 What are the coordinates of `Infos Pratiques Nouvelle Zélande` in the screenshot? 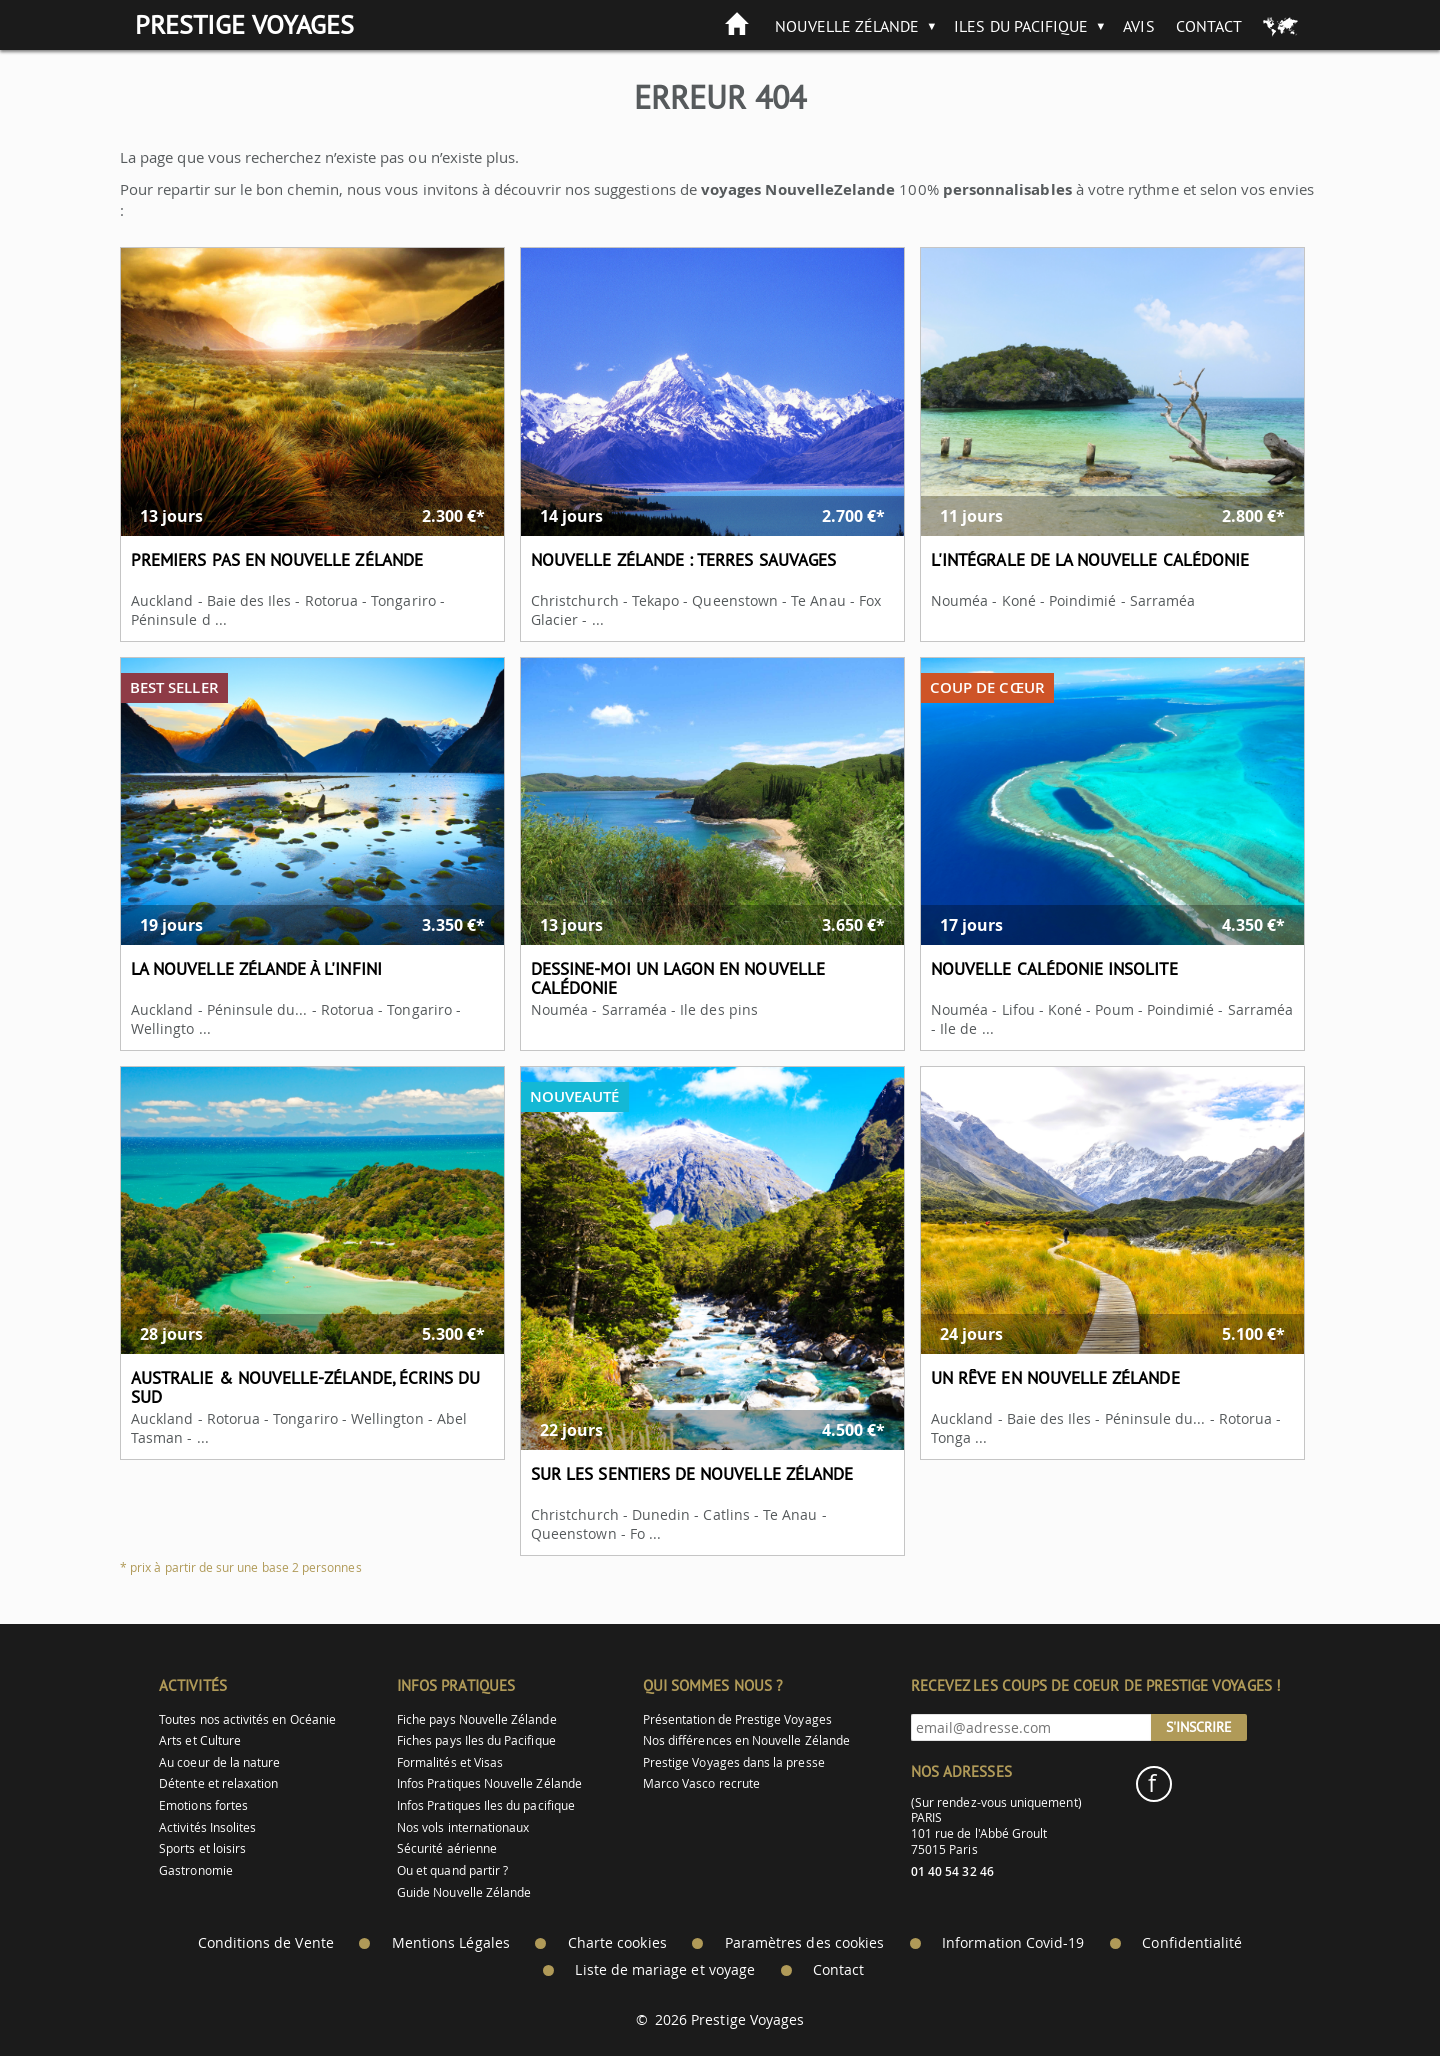 It's located at (489, 1783).